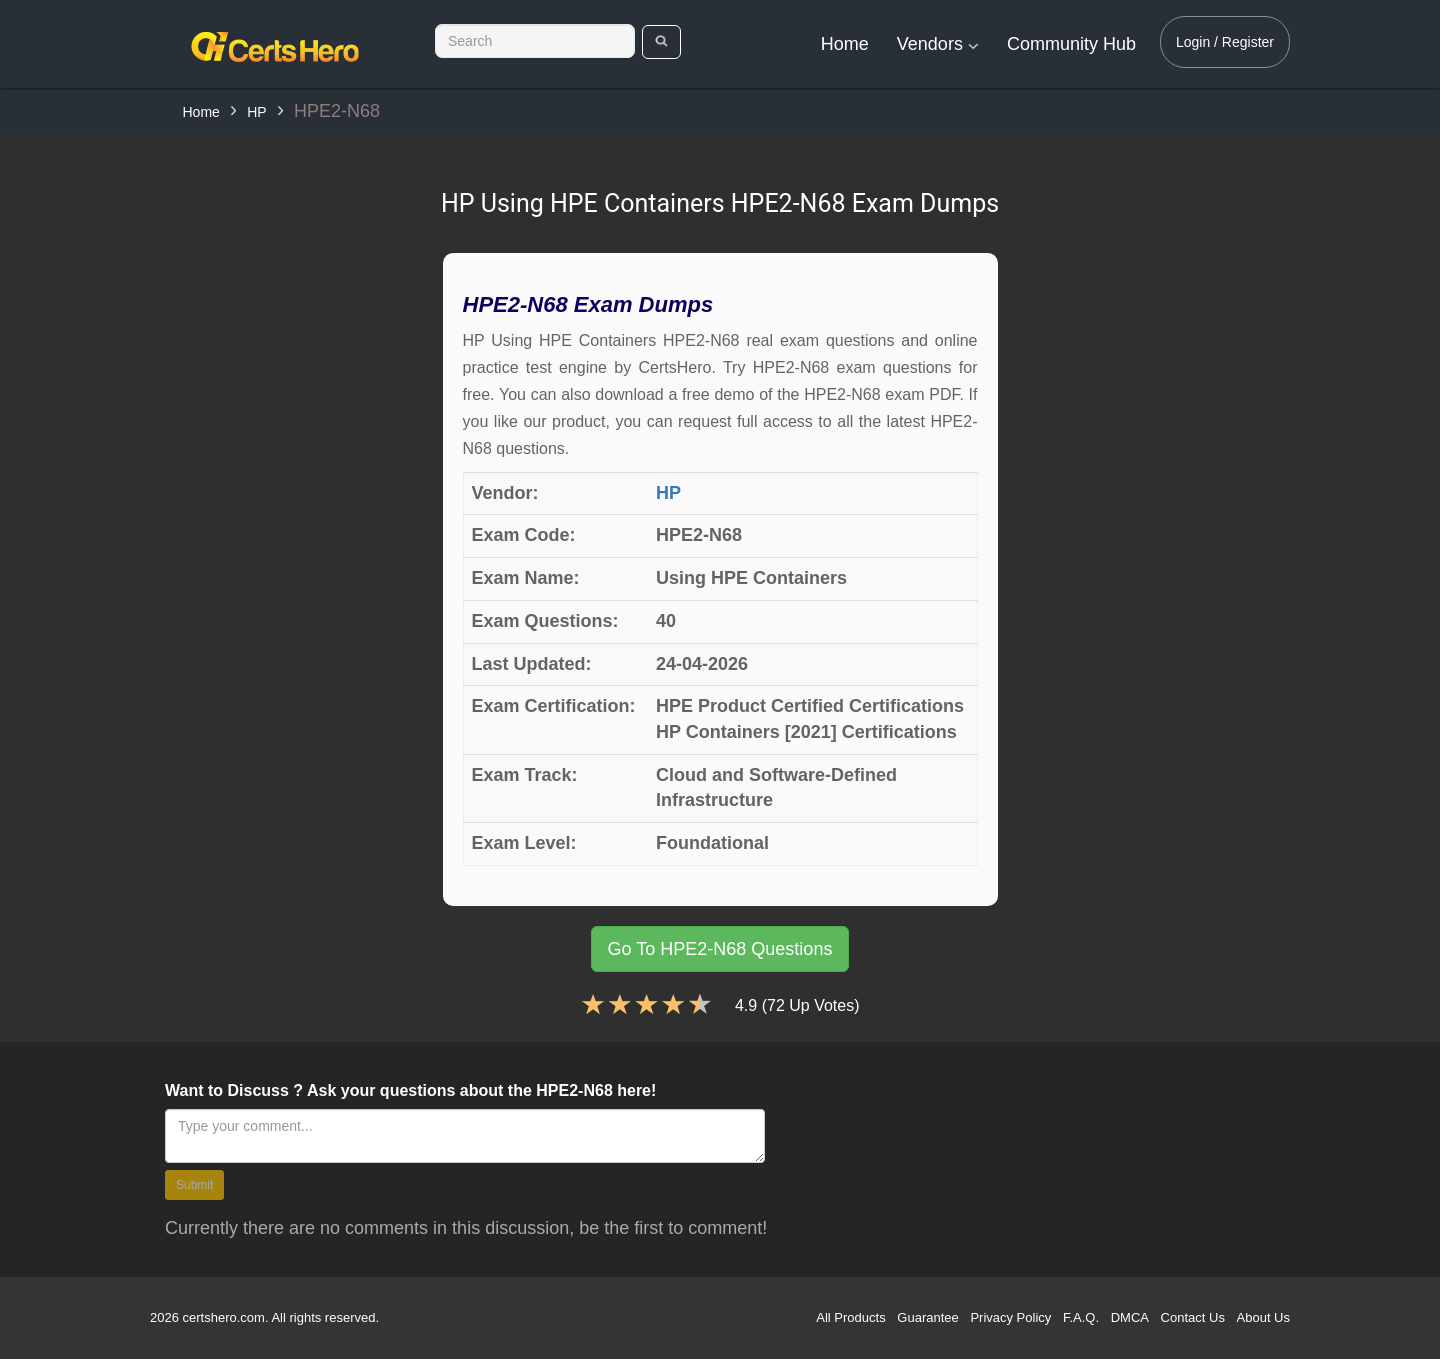 The height and width of the screenshot is (1359, 1440). I want to click on HP, so click(256, 112).